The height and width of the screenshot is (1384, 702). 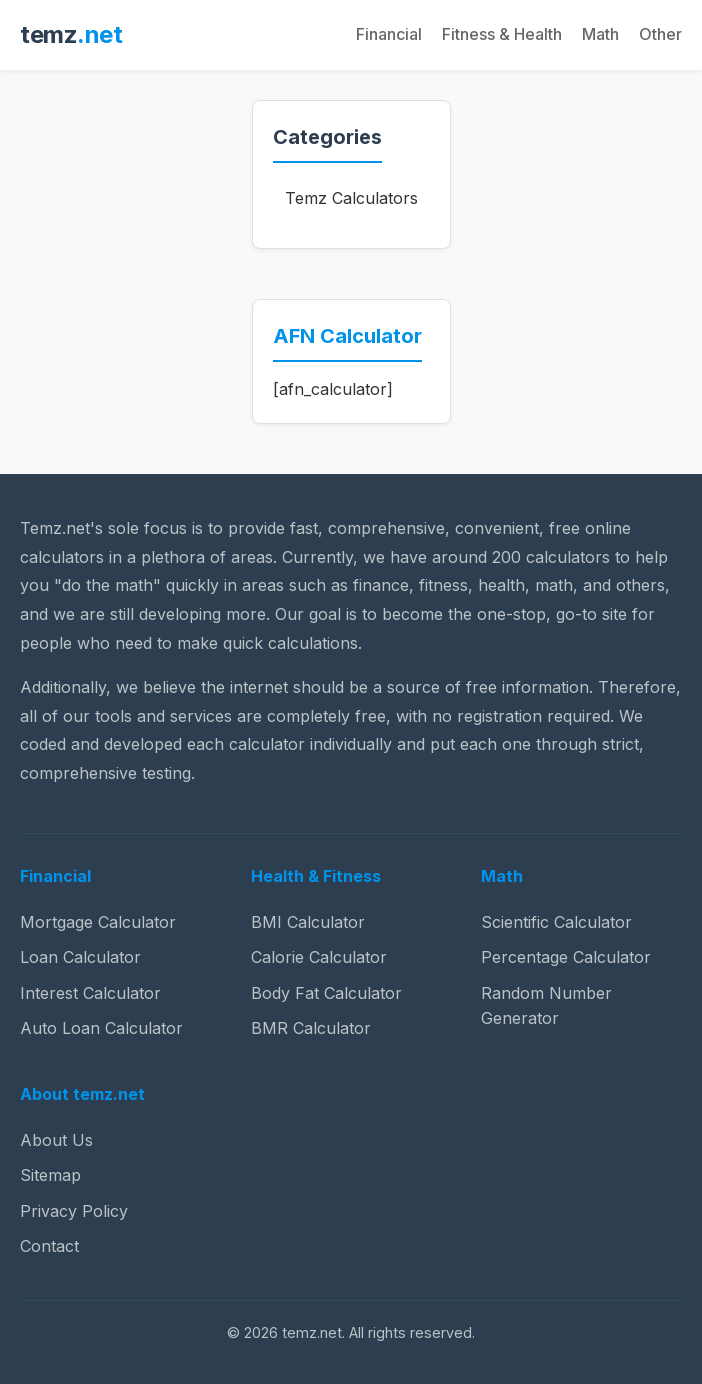 I want to click on Calorie Calculator, so click(x=319, y=957).